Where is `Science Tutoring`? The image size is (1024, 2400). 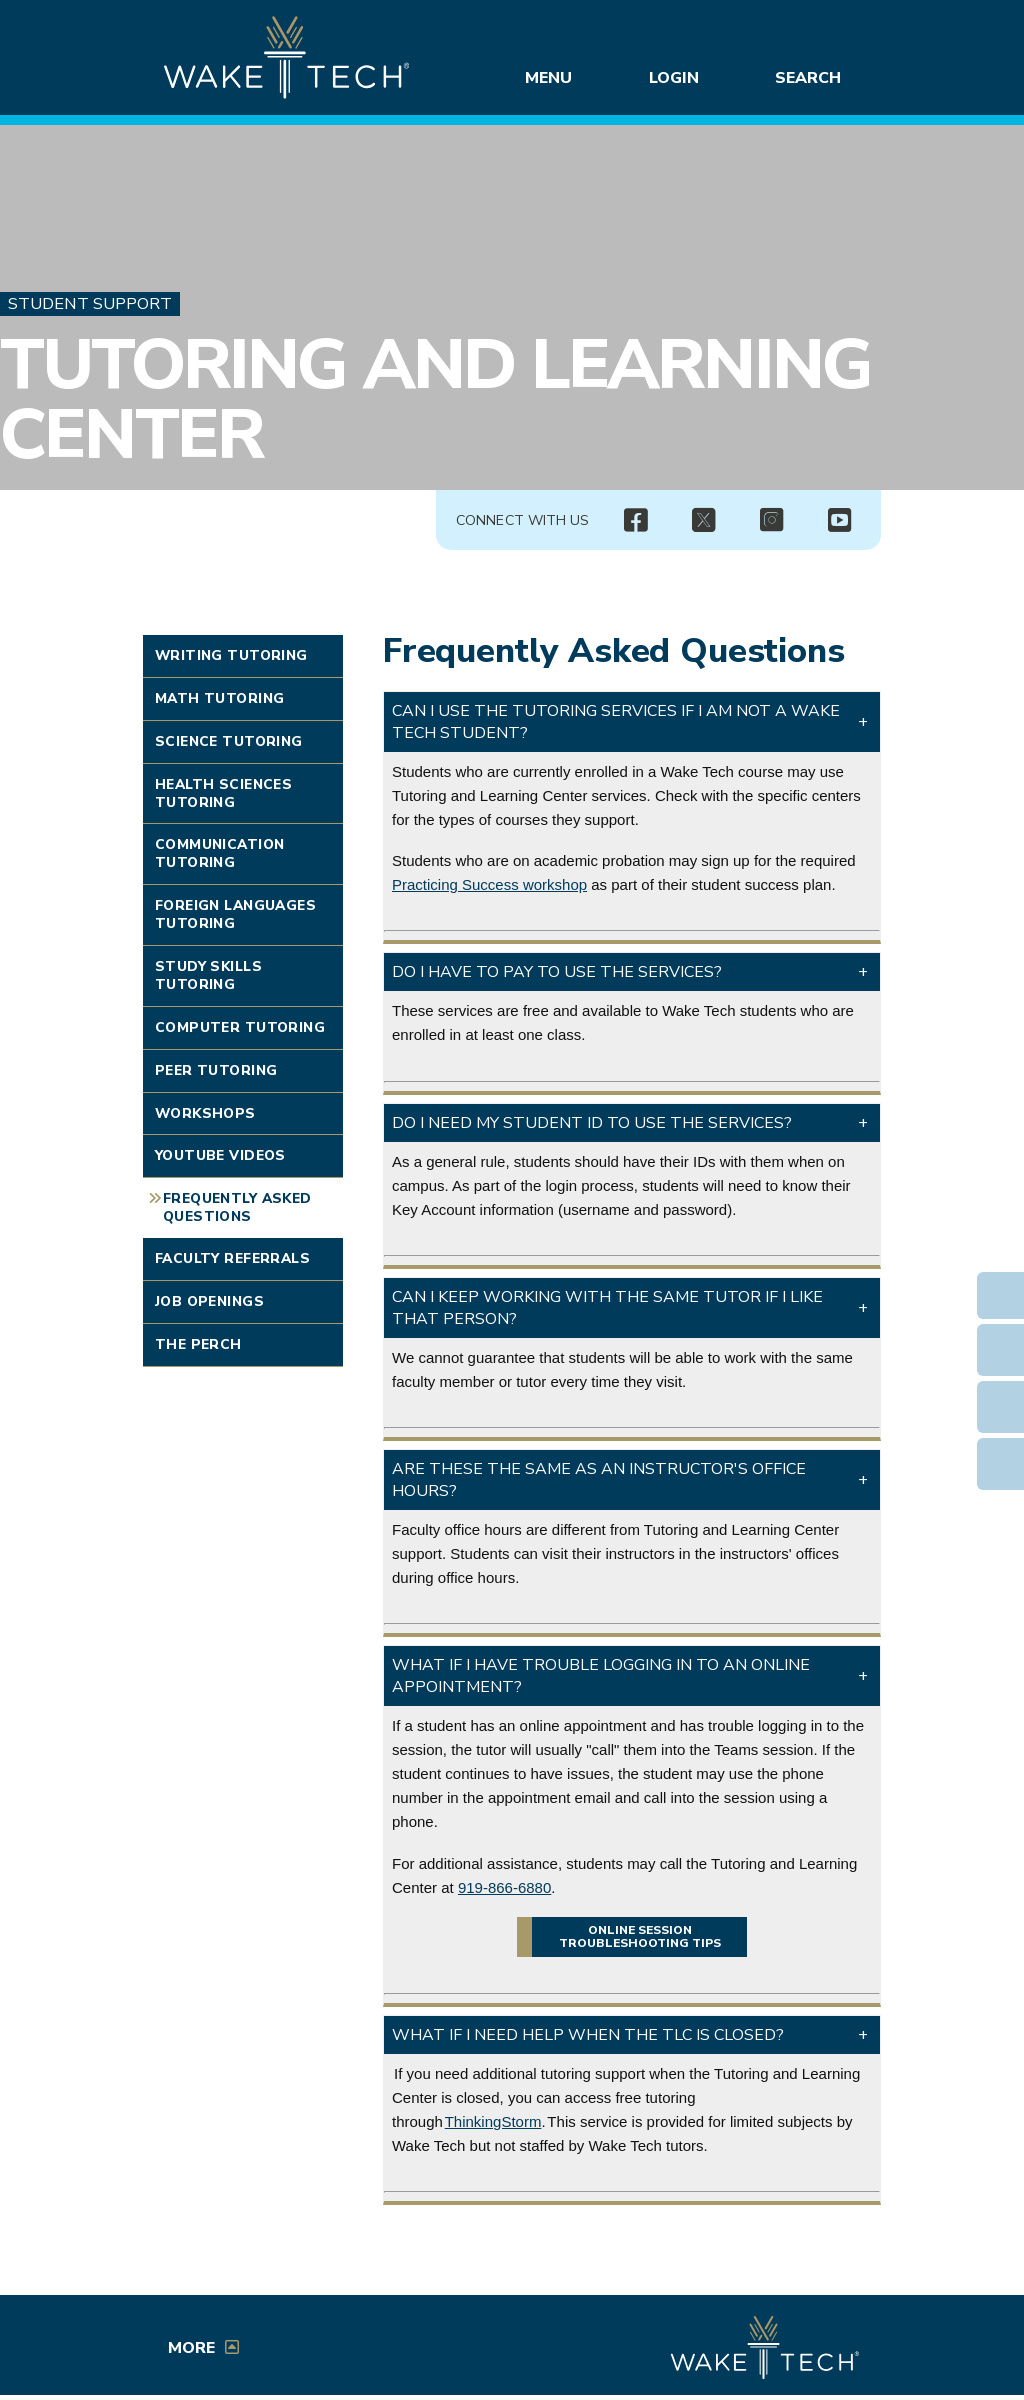
Science Tutoring is located at coordinates (229, 741).